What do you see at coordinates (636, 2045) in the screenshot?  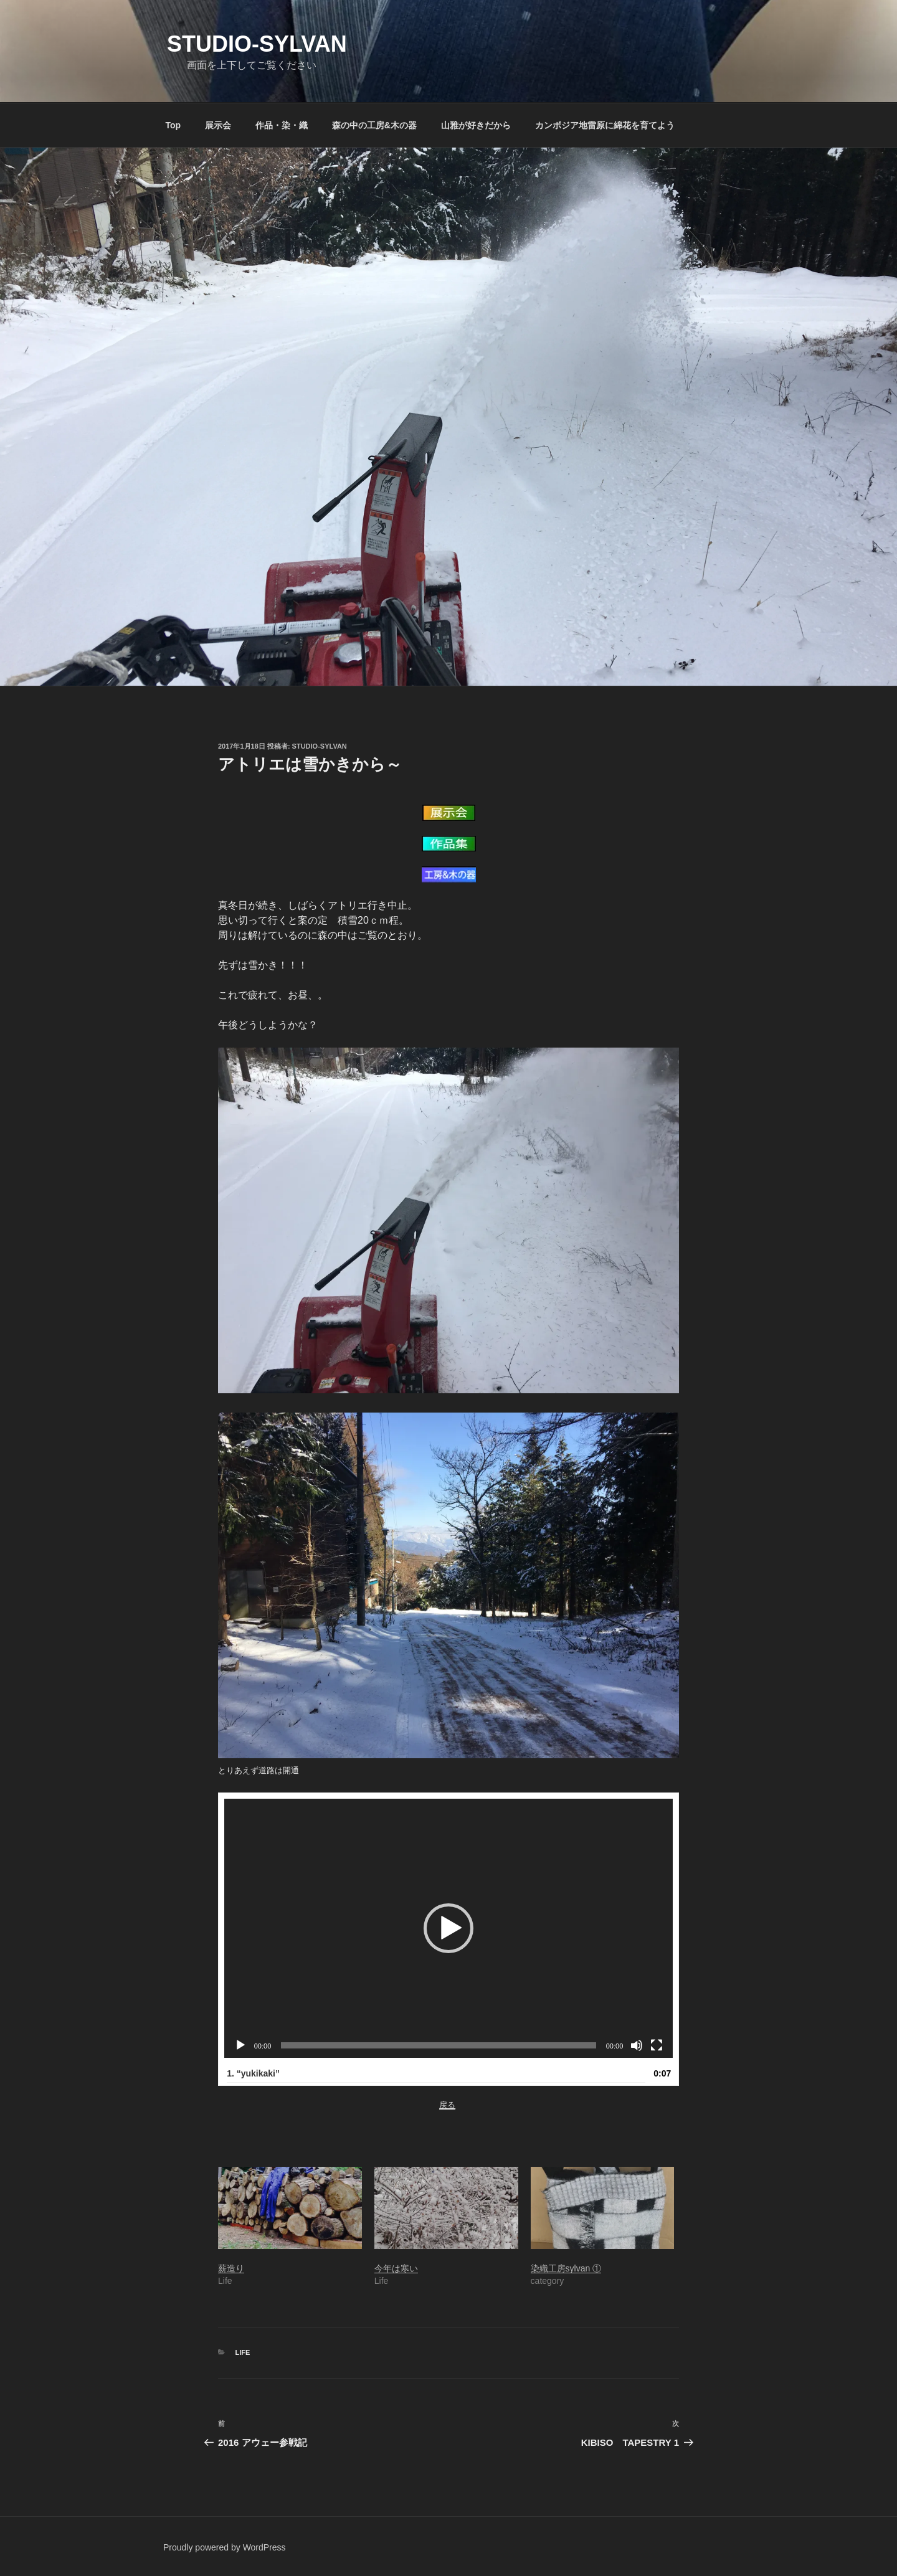 I see `[ミュート]` at bounding box center [636, 2045].